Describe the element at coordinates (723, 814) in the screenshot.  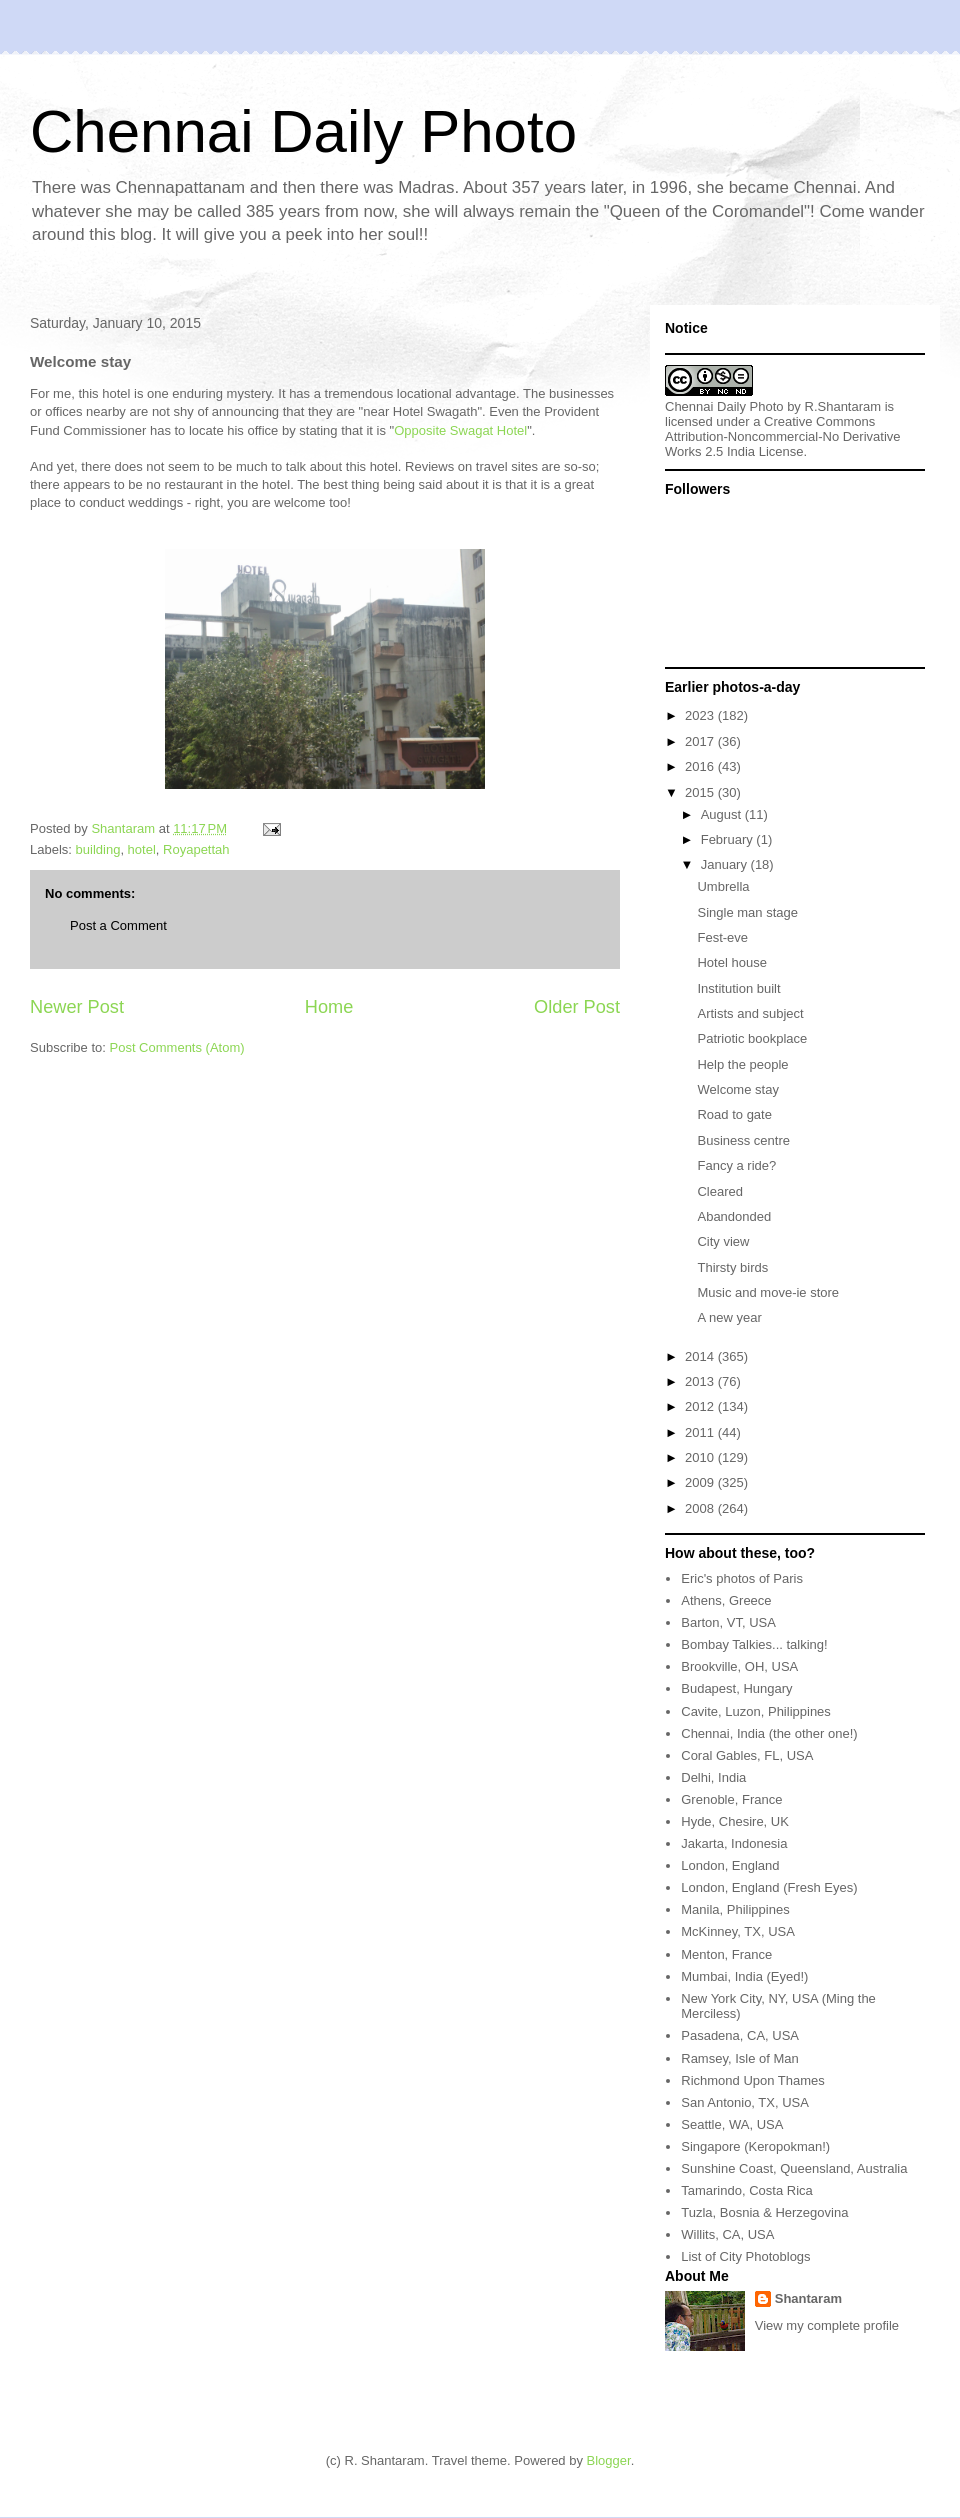
I see `August` at that location.